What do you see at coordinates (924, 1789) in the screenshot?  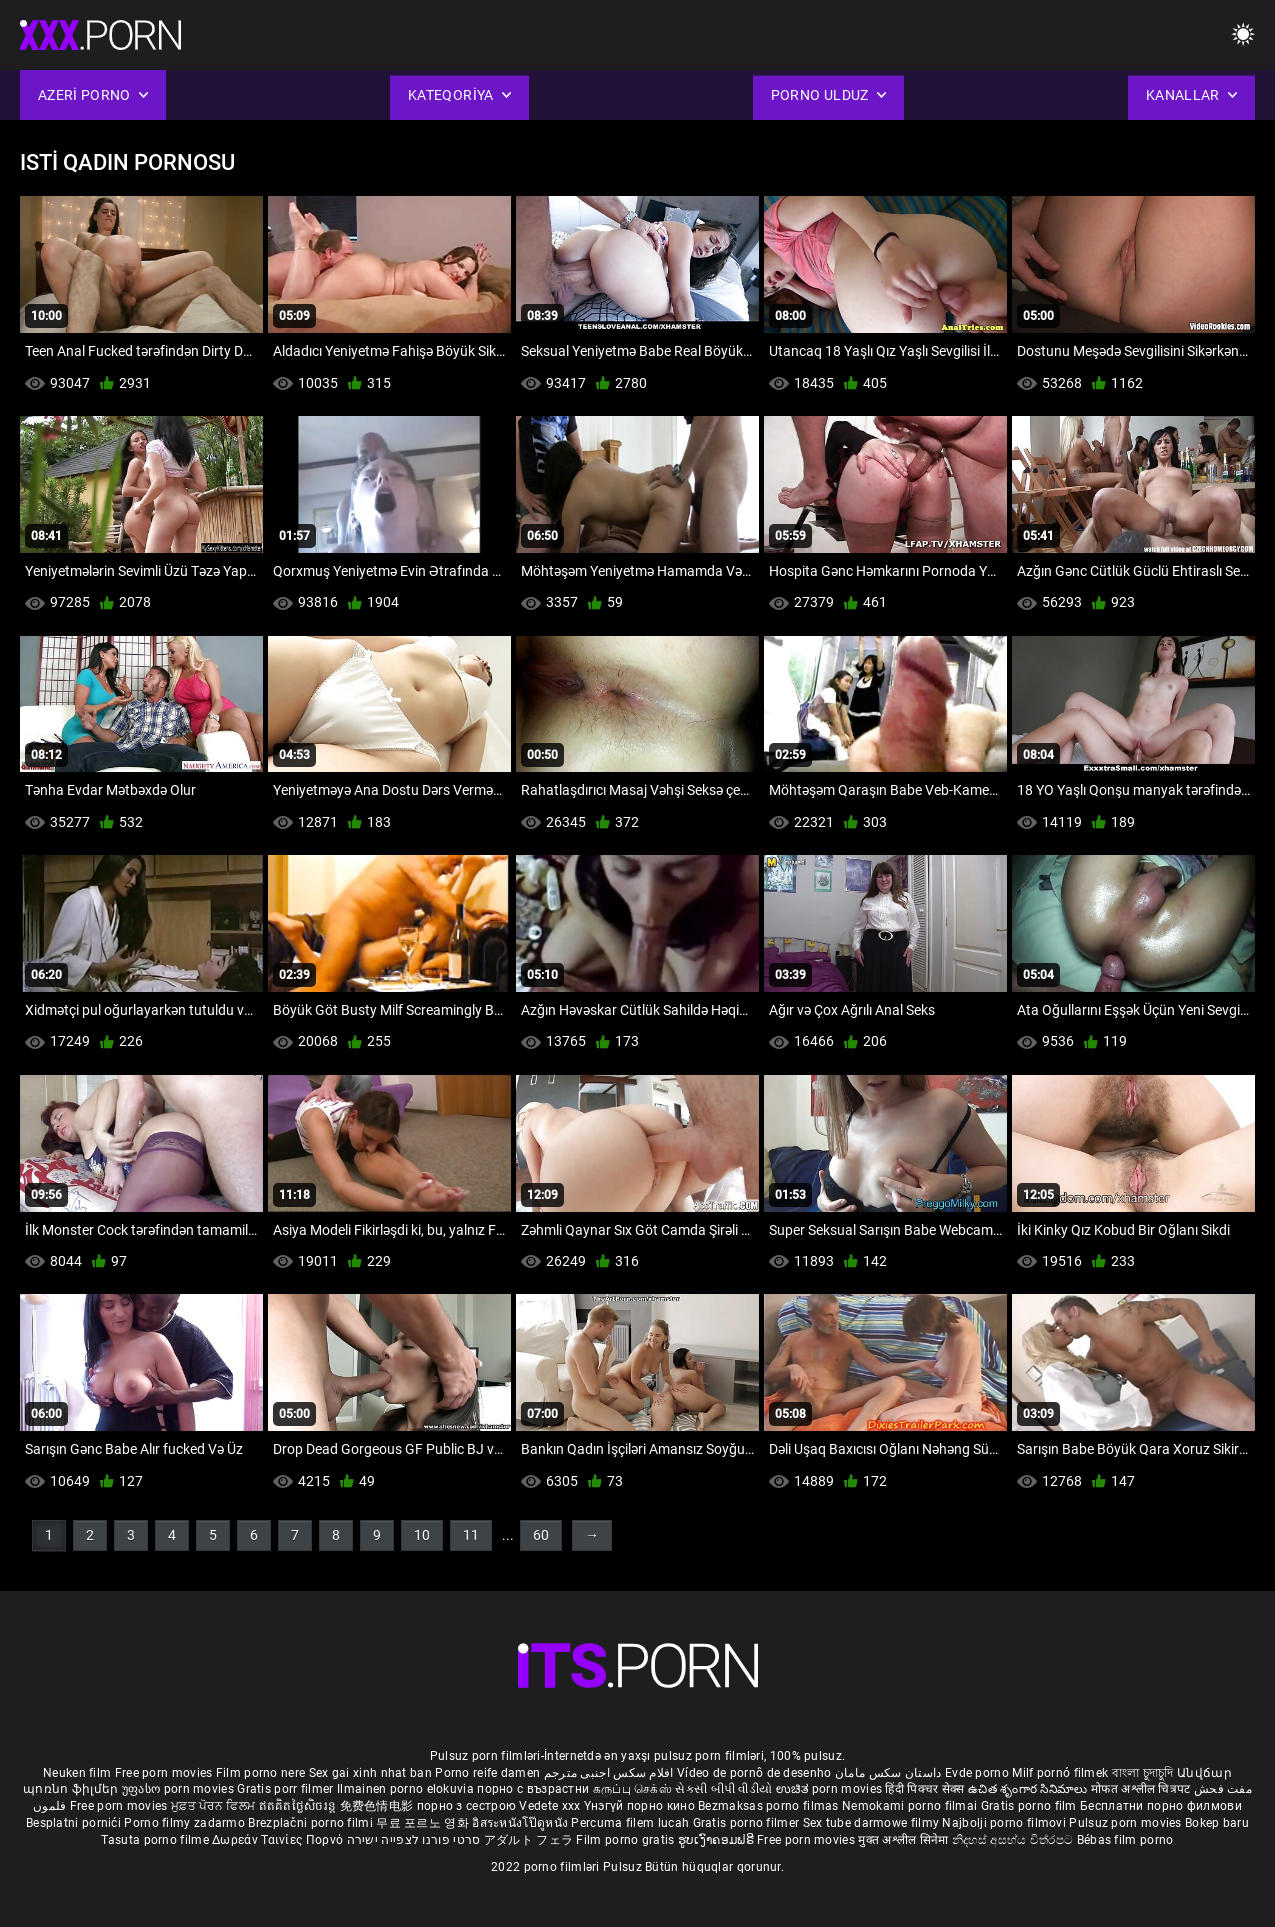 I see `हिंदी पिक्चर सेक्स` at bounding box center [924, 1789].